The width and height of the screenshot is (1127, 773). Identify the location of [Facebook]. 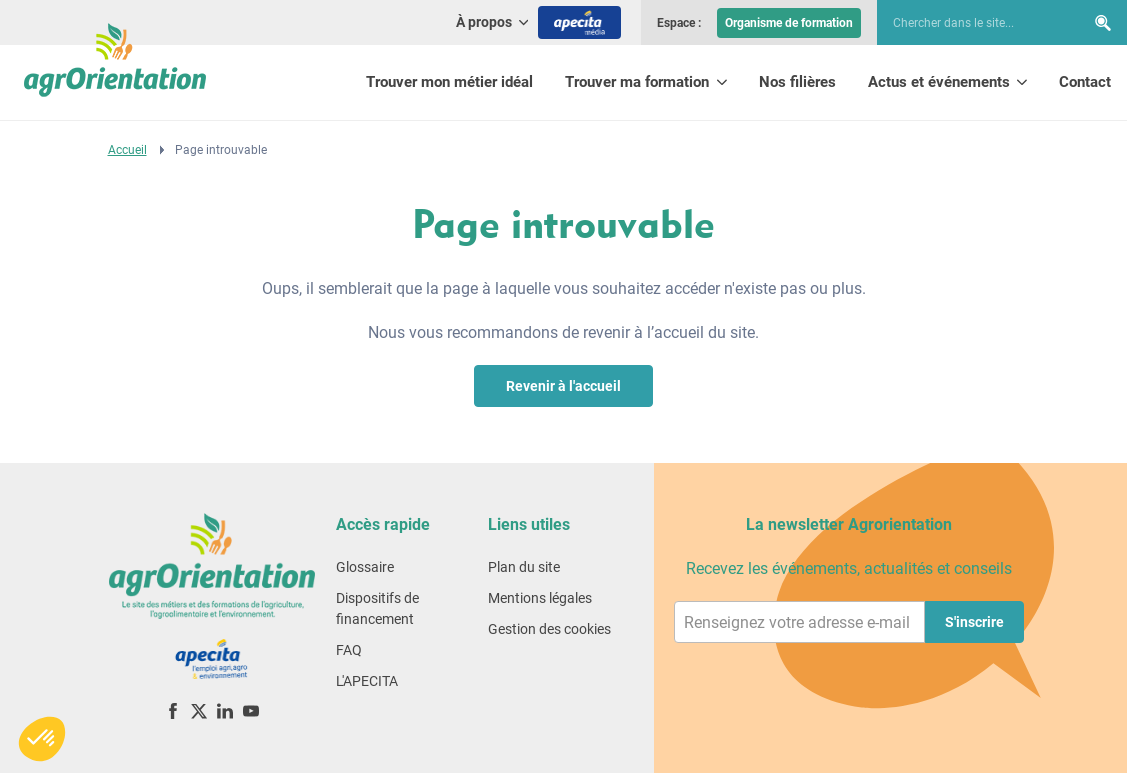
(173, 710).